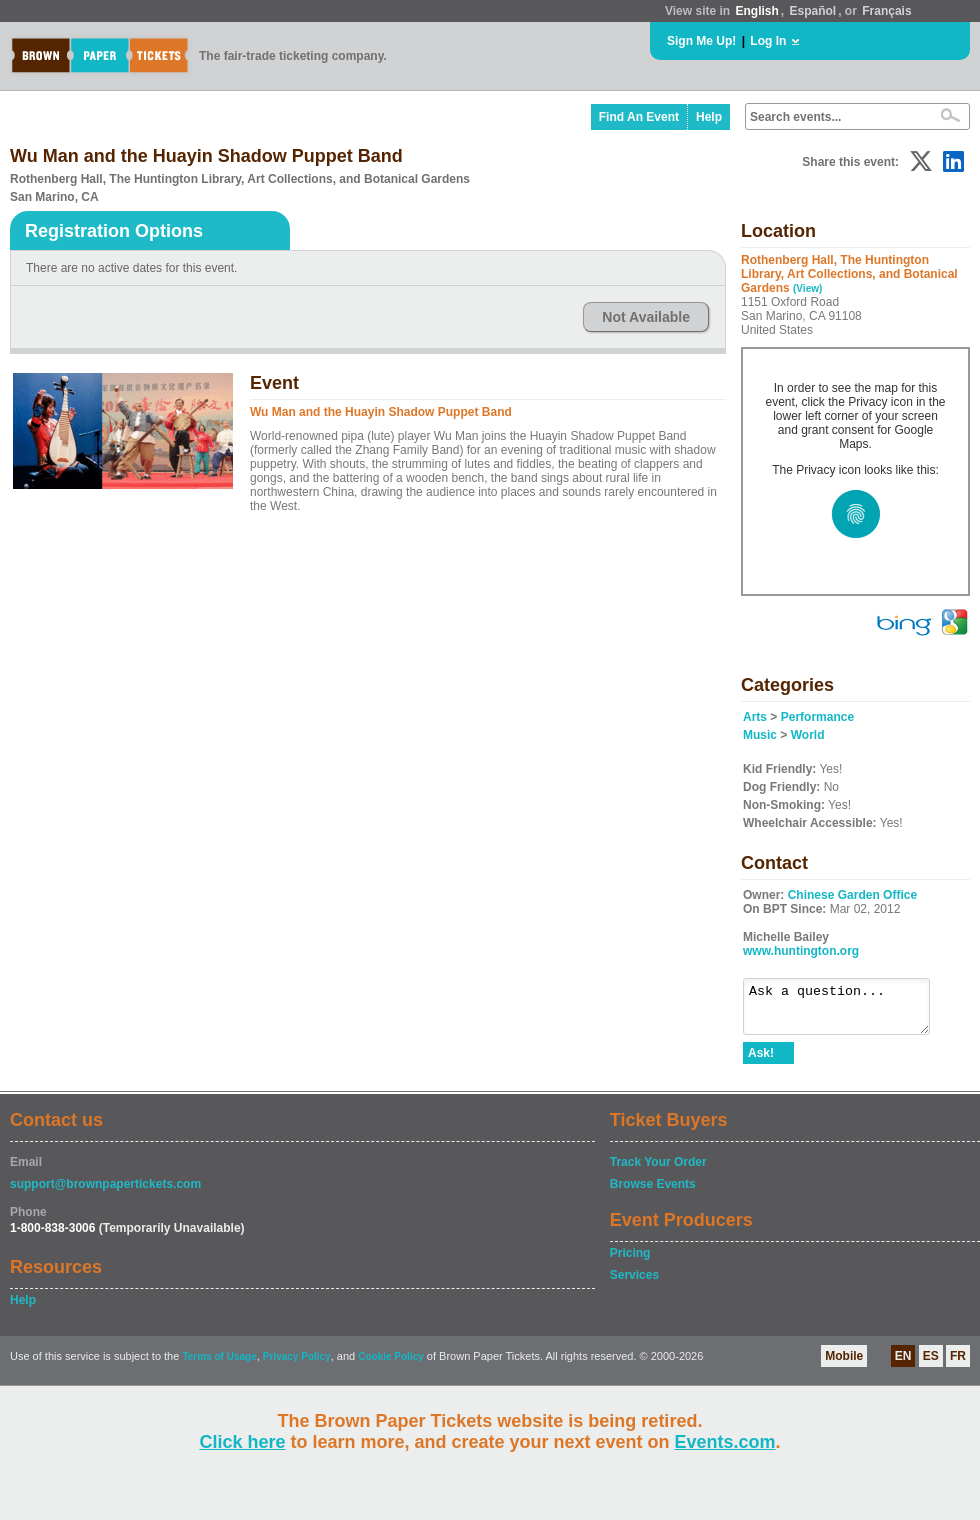 The image size is (980, 1520). I want to click on Ask!, so click(761, 1062).